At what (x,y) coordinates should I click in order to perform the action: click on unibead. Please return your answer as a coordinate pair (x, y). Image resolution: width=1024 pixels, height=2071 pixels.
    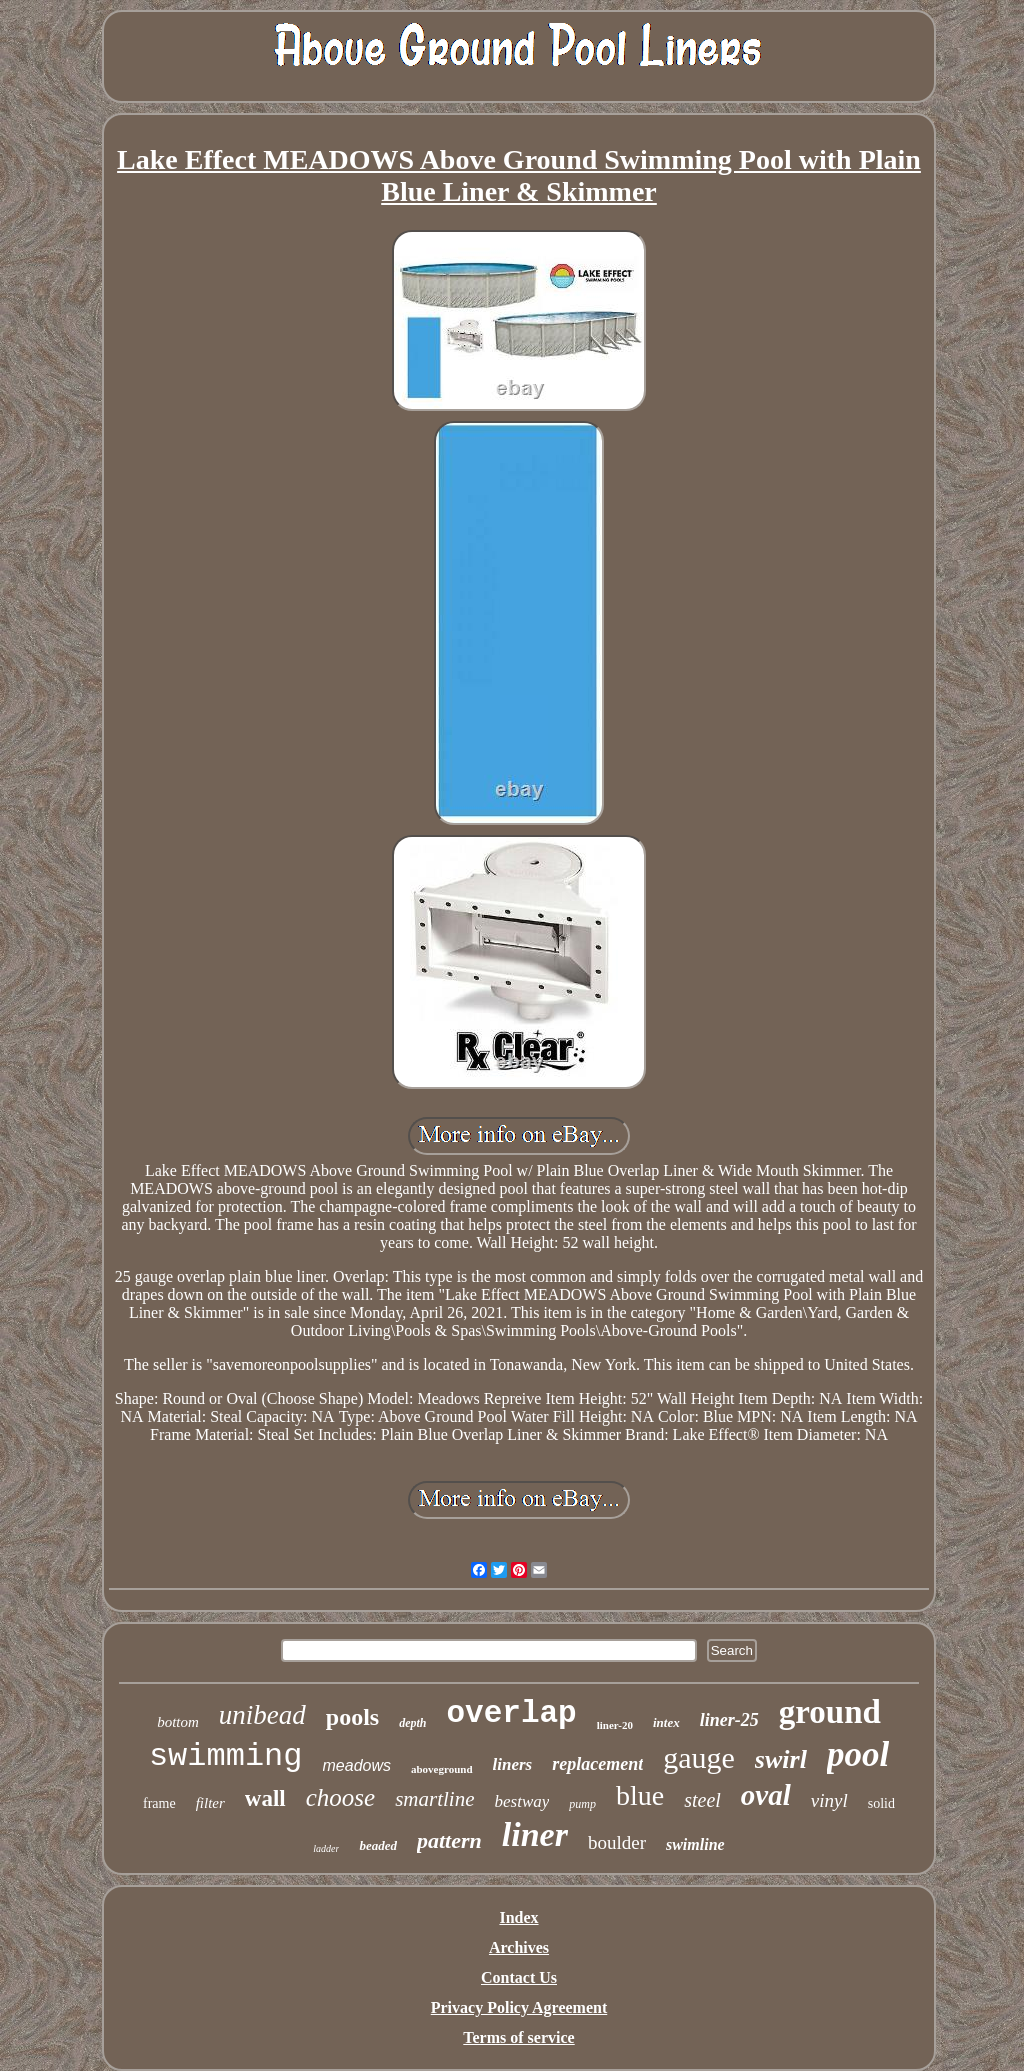
    Looking at the image, I should click on (262, 1715).